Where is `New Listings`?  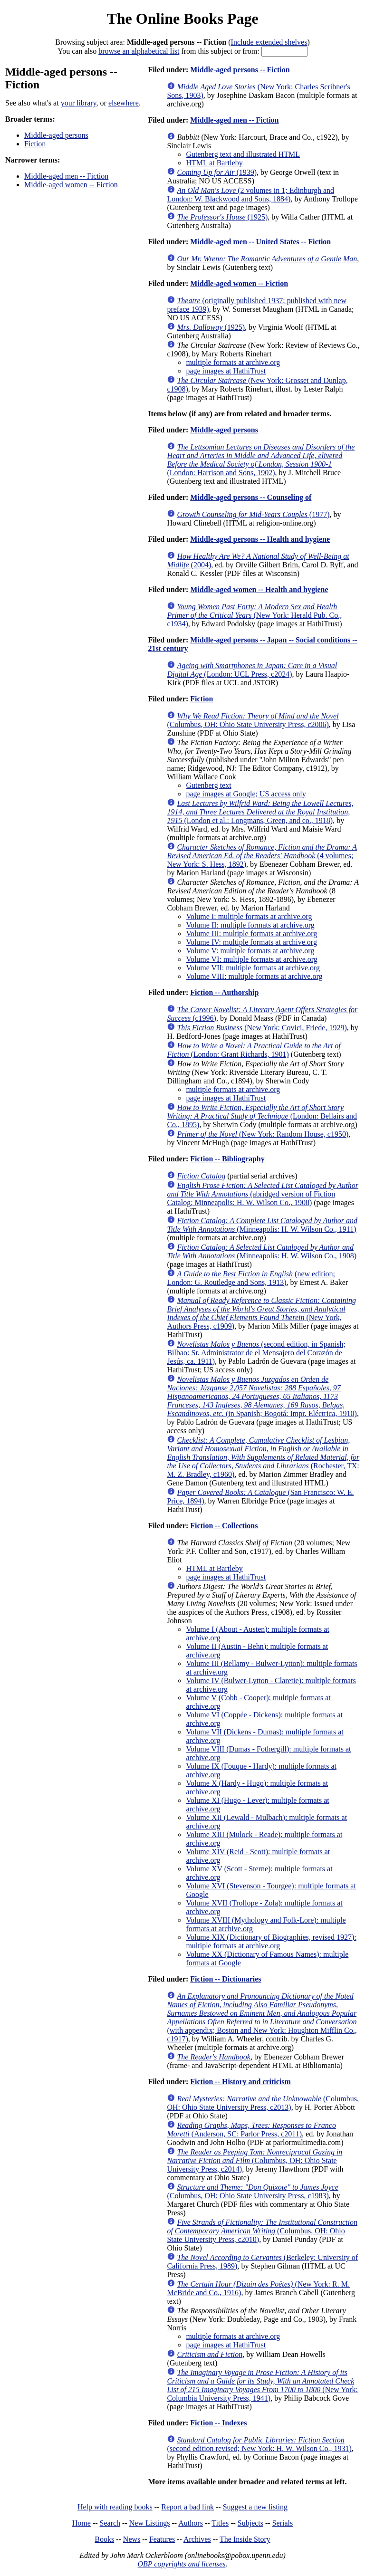 New Listings is located at coordinates (149, 2523).